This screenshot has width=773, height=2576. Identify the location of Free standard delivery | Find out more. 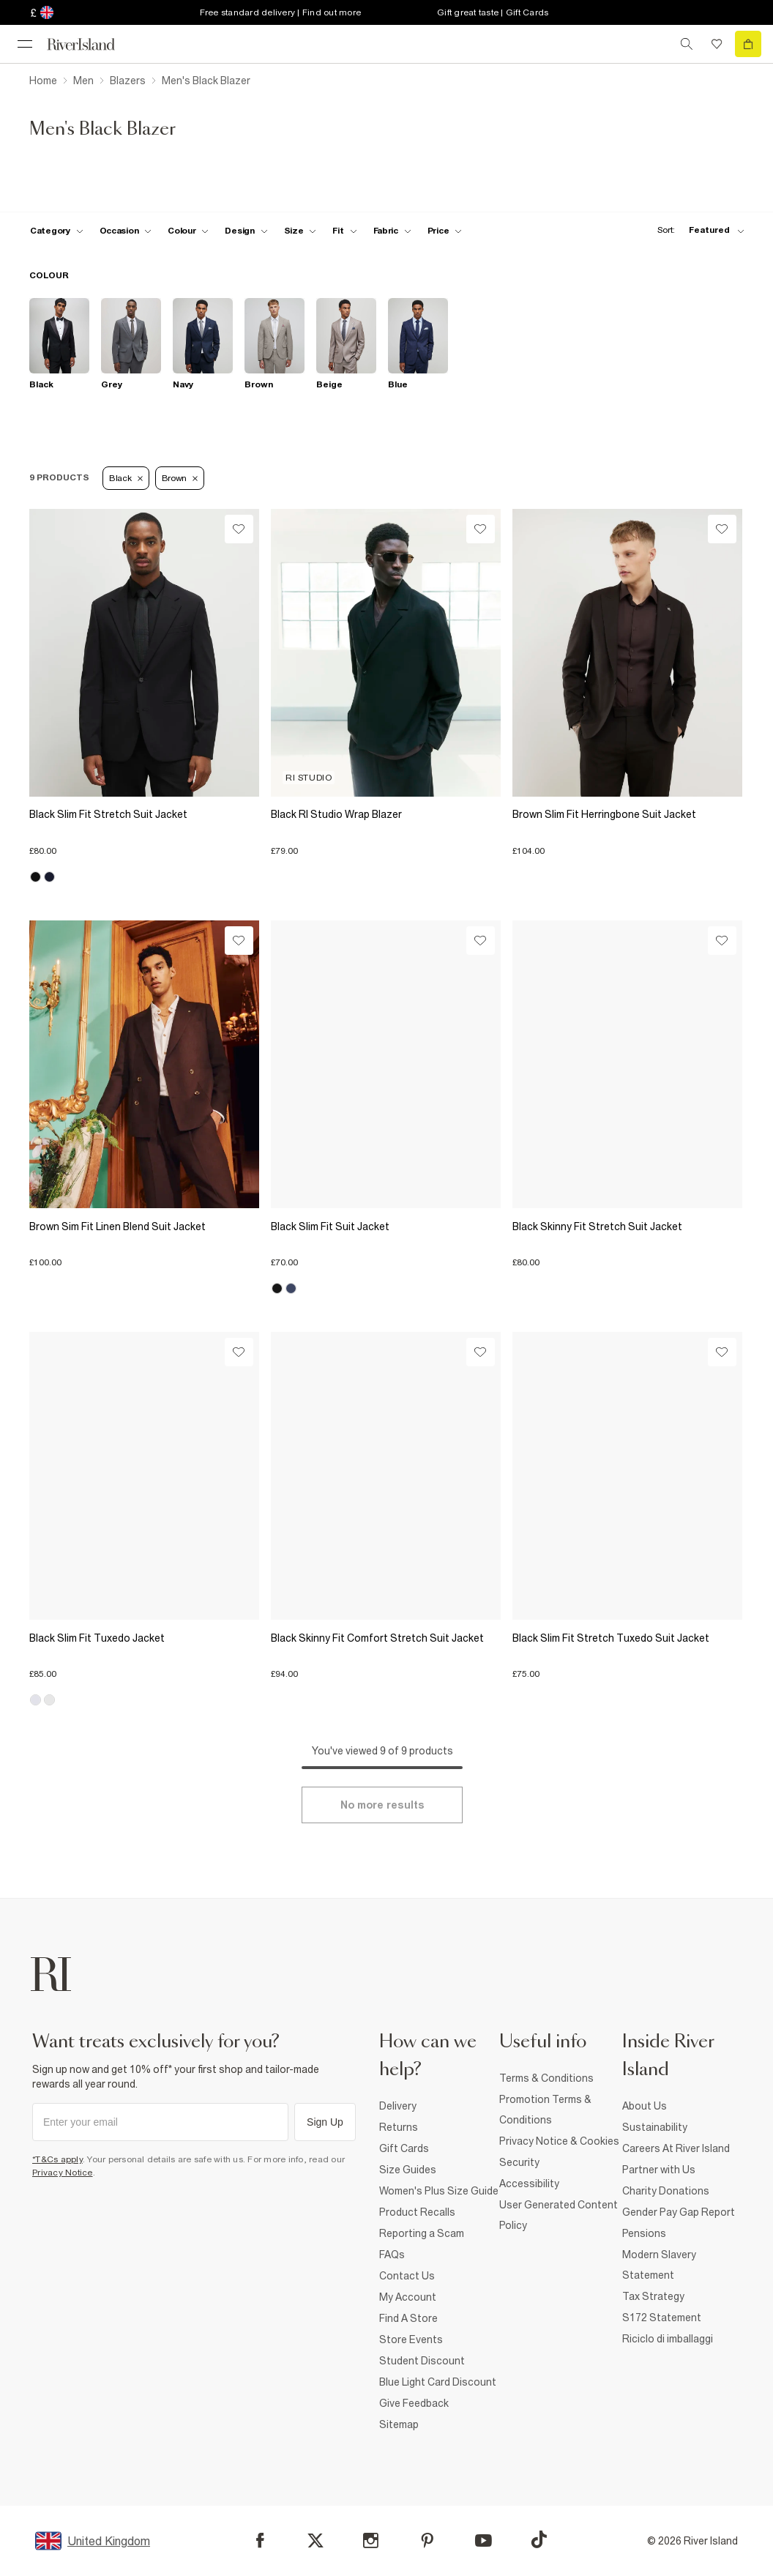
(281, 12).